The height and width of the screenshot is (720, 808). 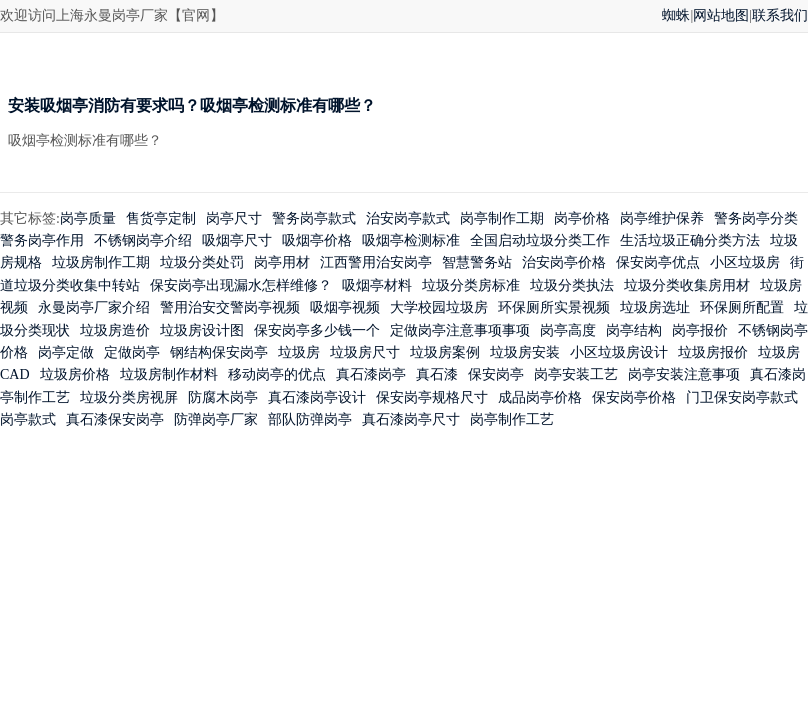 I want to click on 吸烟亭材料, so click(x=377, y=285).